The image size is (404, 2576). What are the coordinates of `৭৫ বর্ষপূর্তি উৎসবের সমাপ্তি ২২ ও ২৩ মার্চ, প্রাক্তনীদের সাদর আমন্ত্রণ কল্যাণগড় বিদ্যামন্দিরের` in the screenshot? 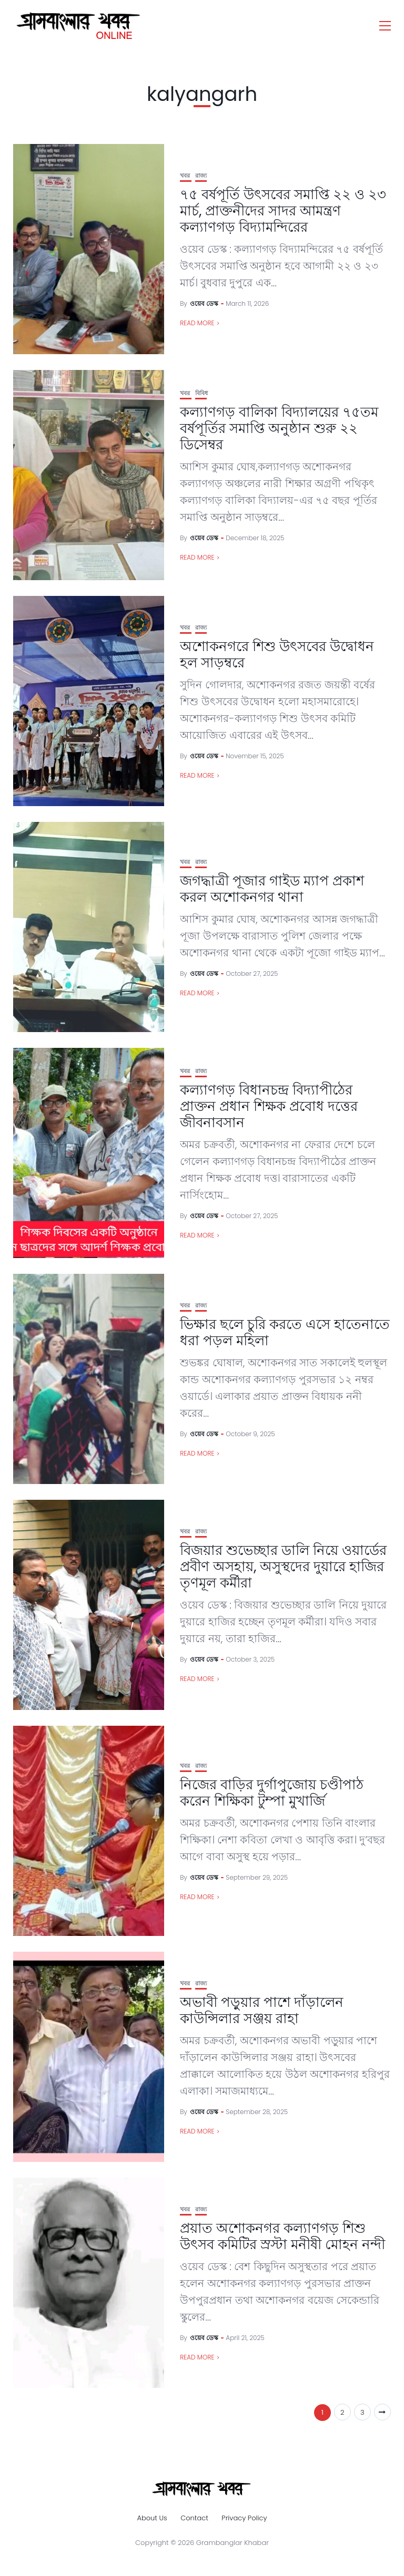 It's located at (283, 210).